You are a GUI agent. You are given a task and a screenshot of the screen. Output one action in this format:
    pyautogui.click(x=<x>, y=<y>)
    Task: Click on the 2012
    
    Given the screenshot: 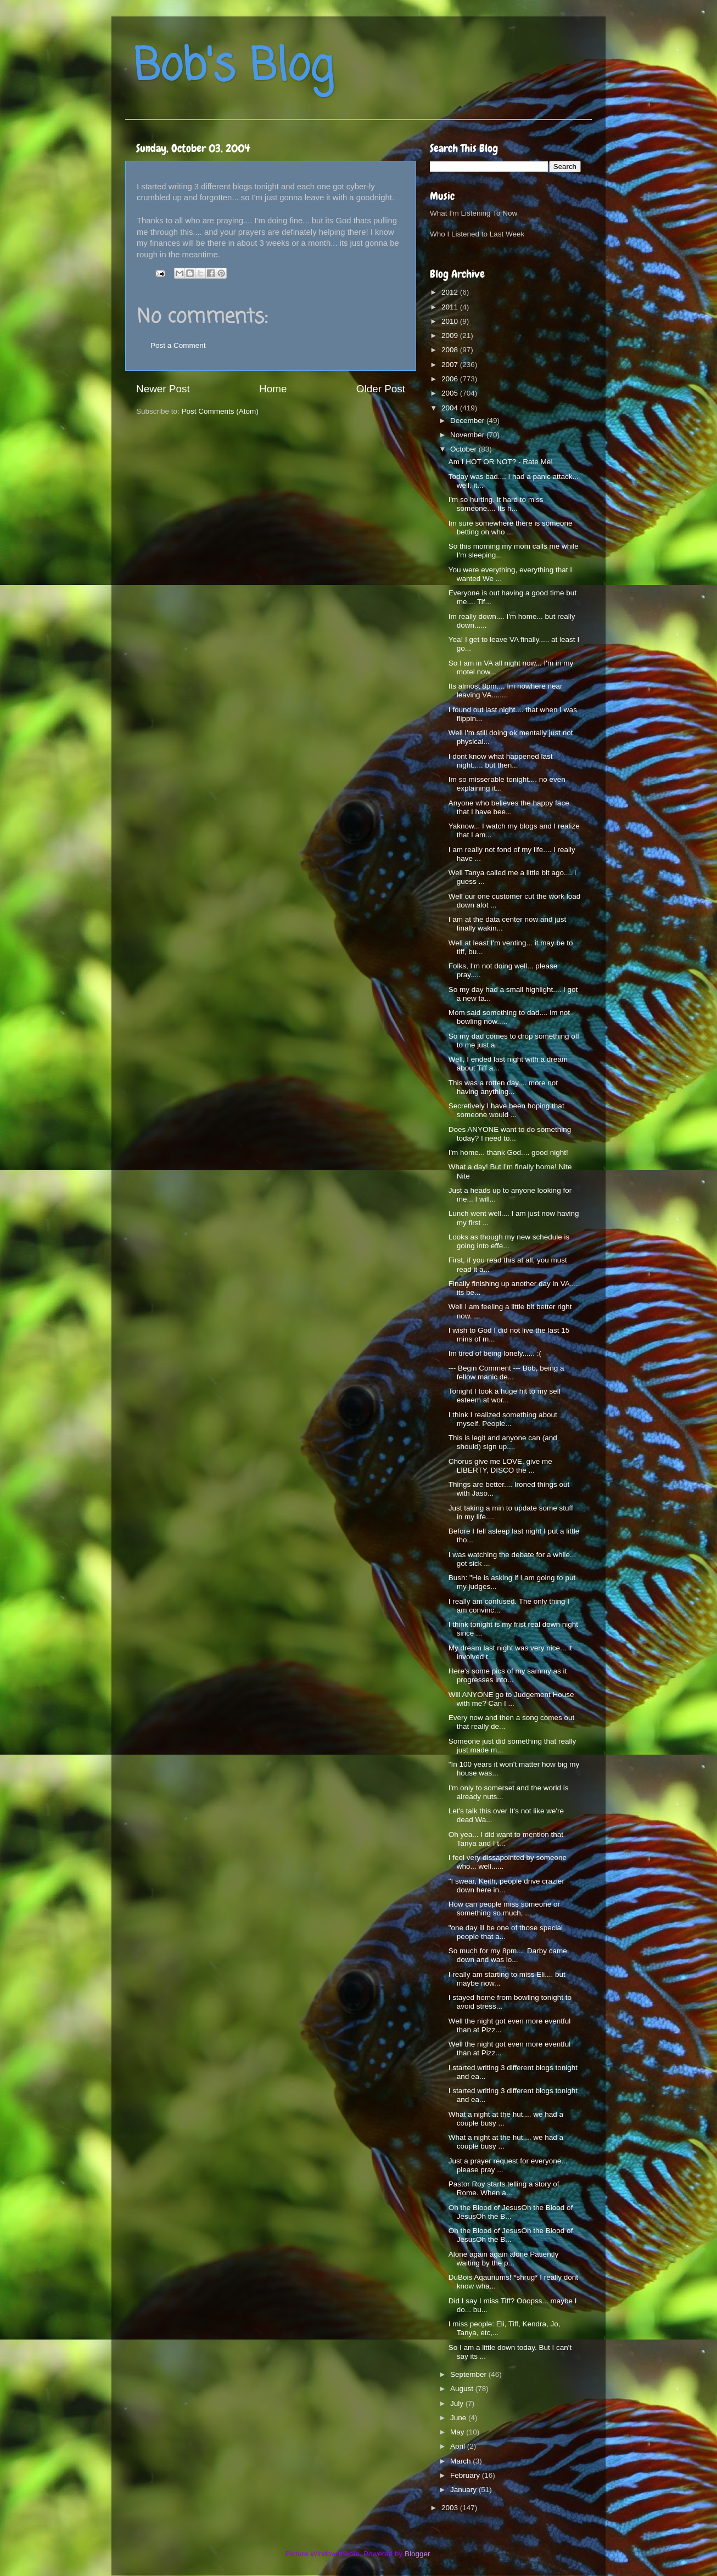 What is the action you would take?
    pyautogui.click(x=450, y=292)
    